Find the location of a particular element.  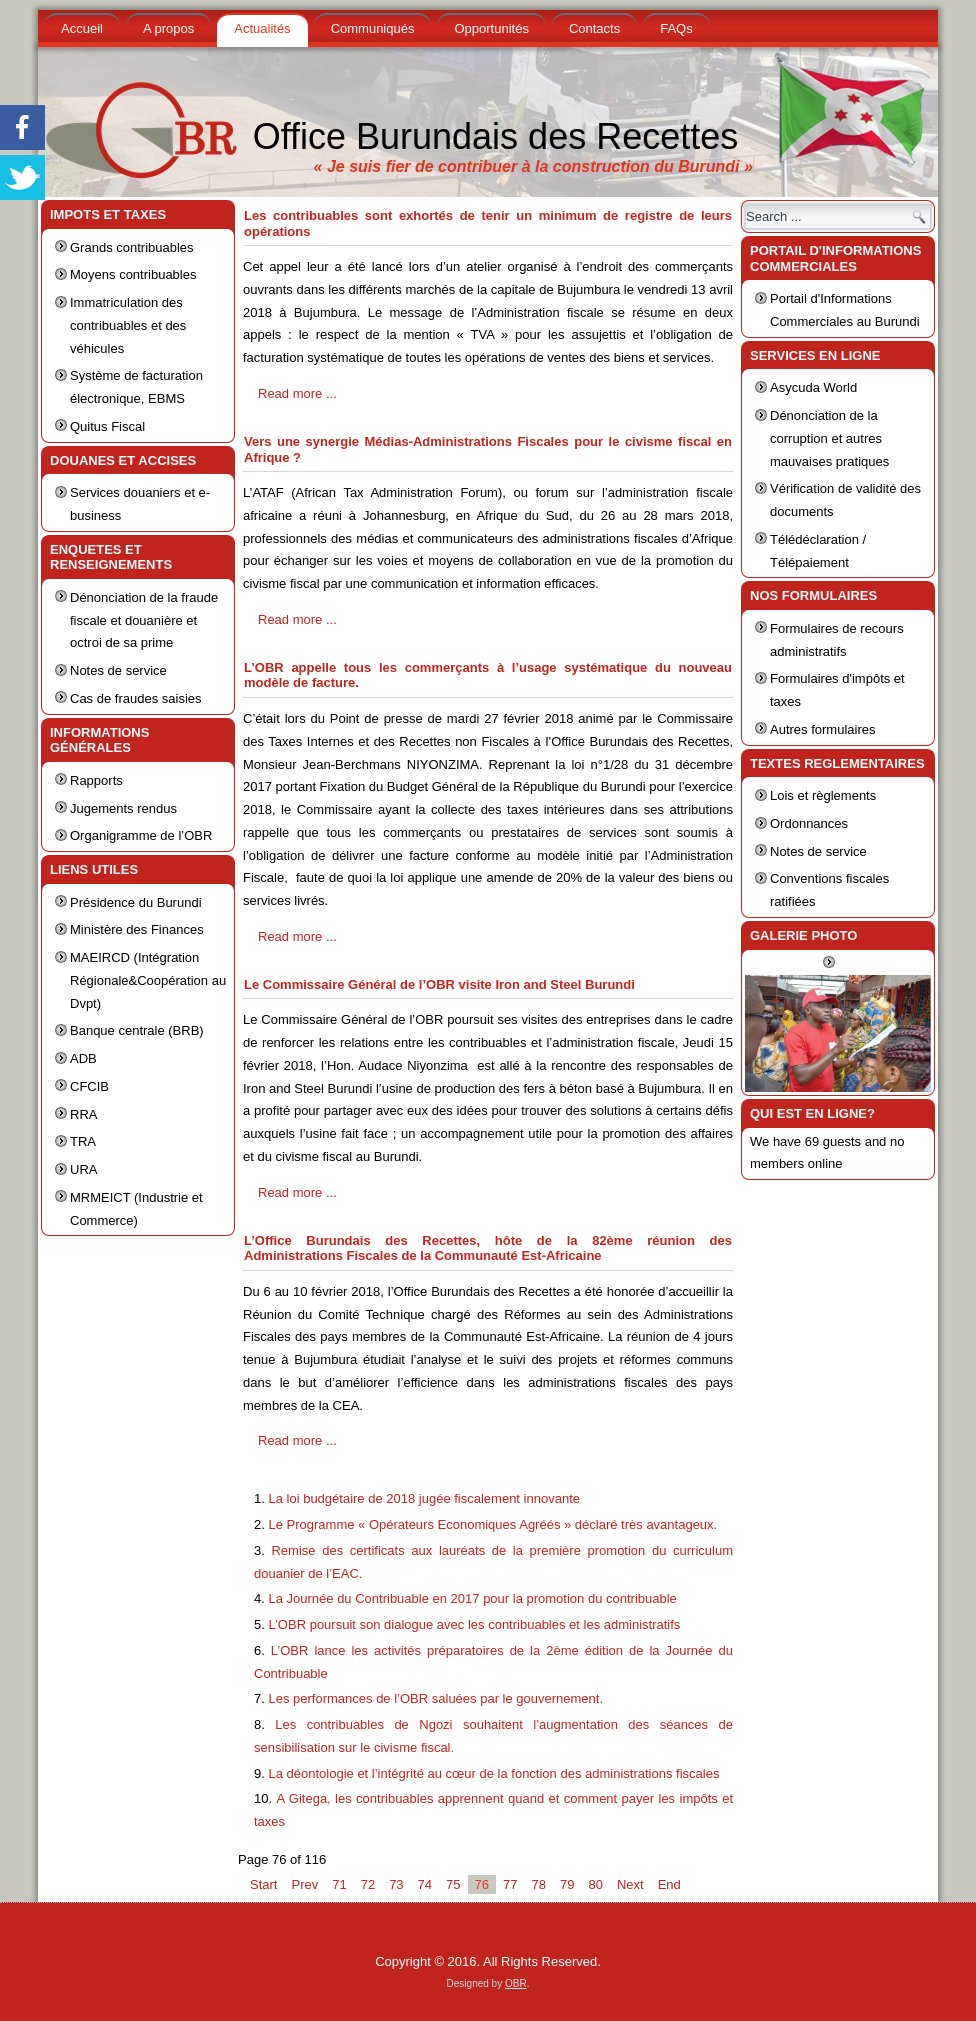

ADB is located at coordinates (83, 1058).